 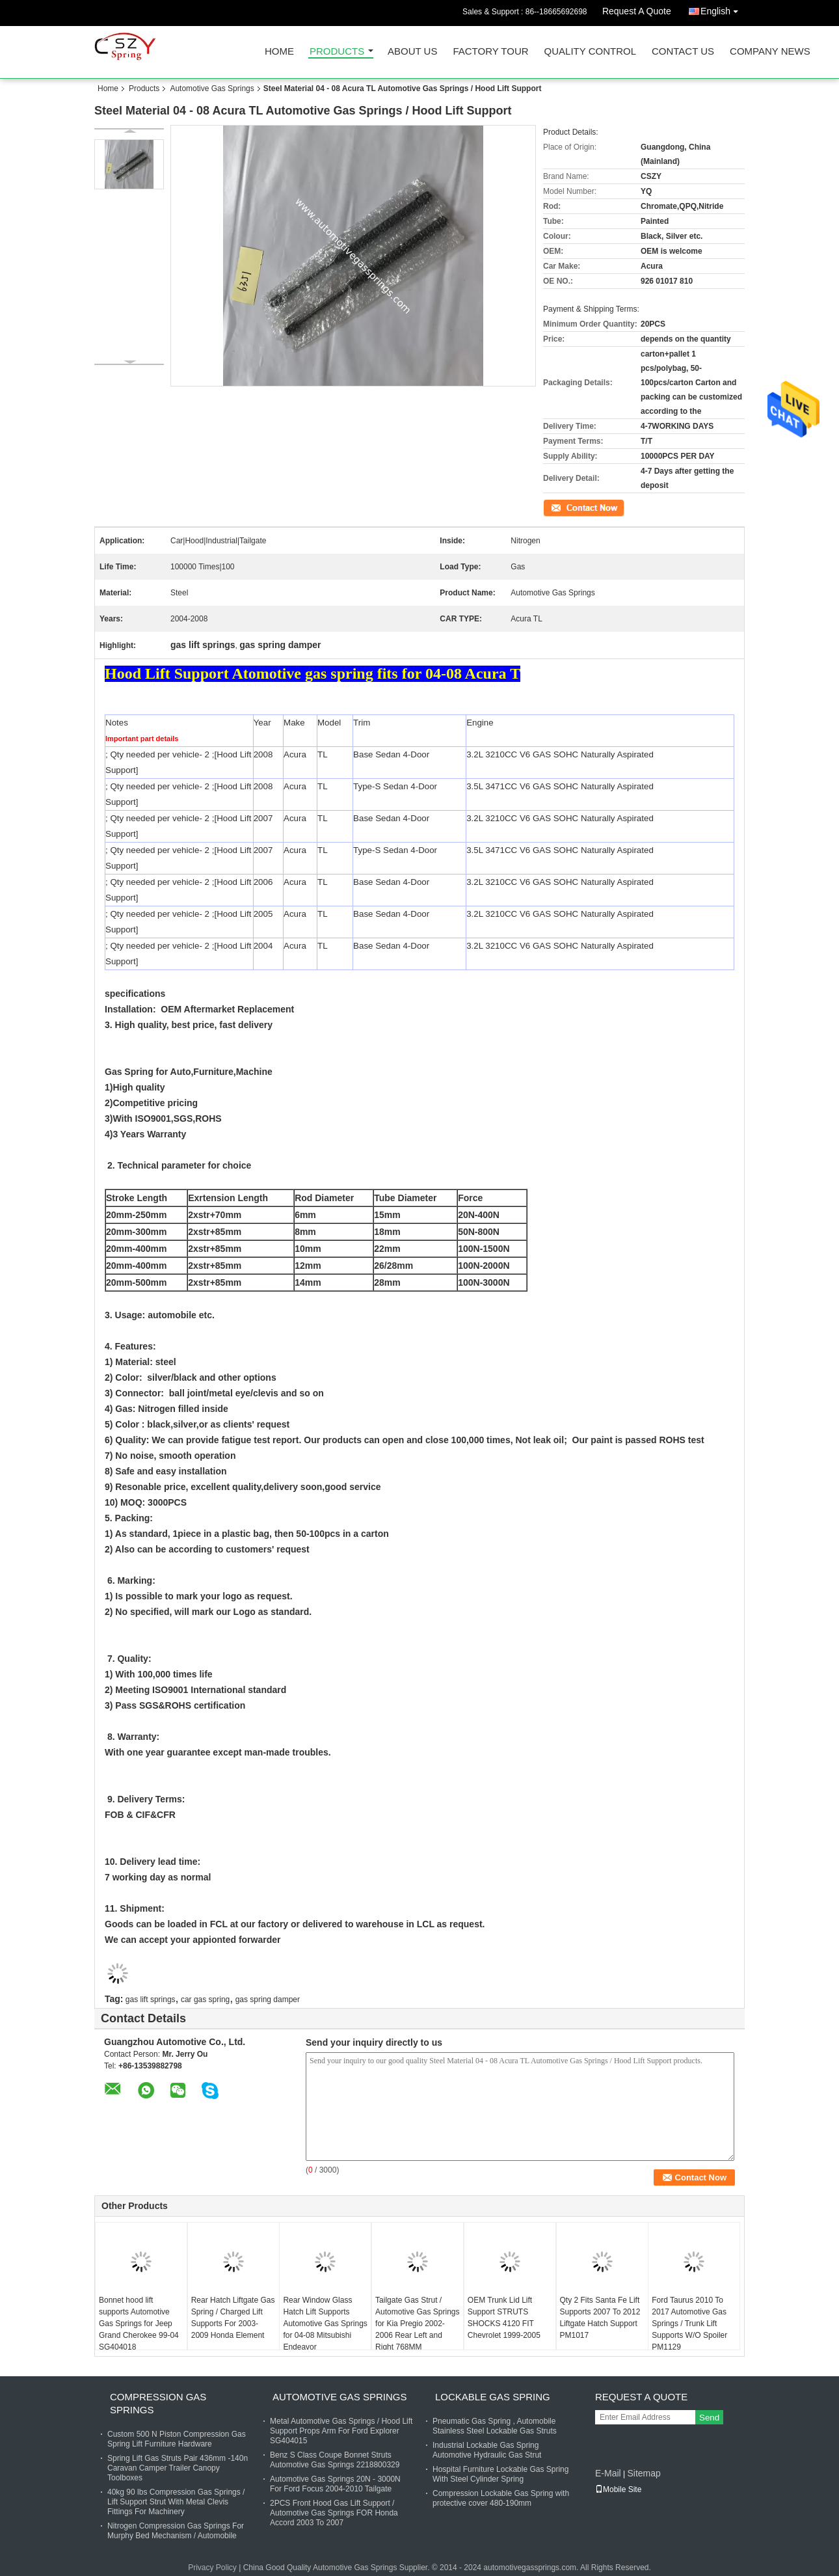 What do you see at coordinates (709, 2417) in the screenshot?
I see `Send` at bounding box center [709, 2417].